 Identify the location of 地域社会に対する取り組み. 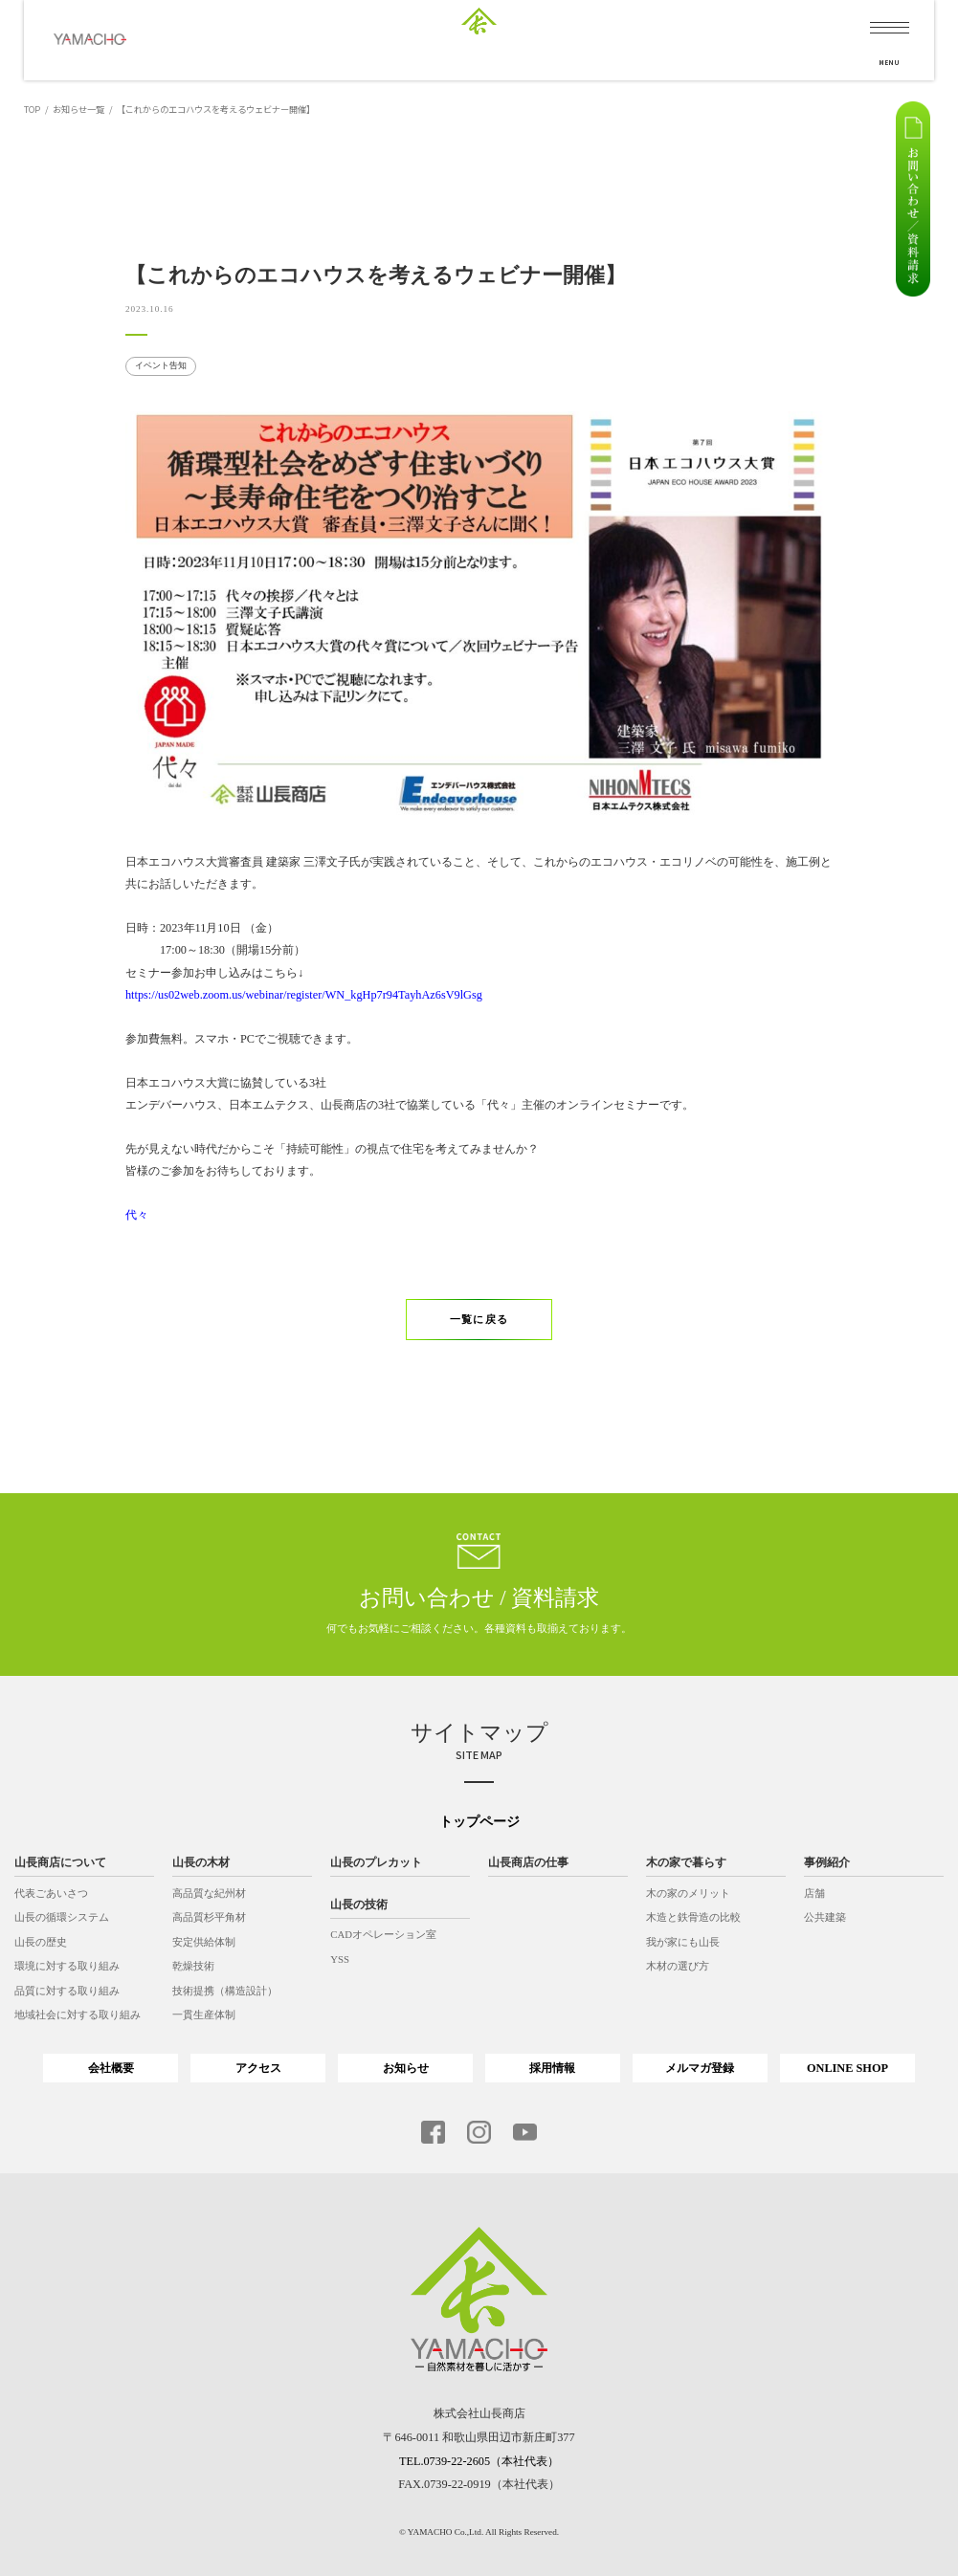
(77, 2015).